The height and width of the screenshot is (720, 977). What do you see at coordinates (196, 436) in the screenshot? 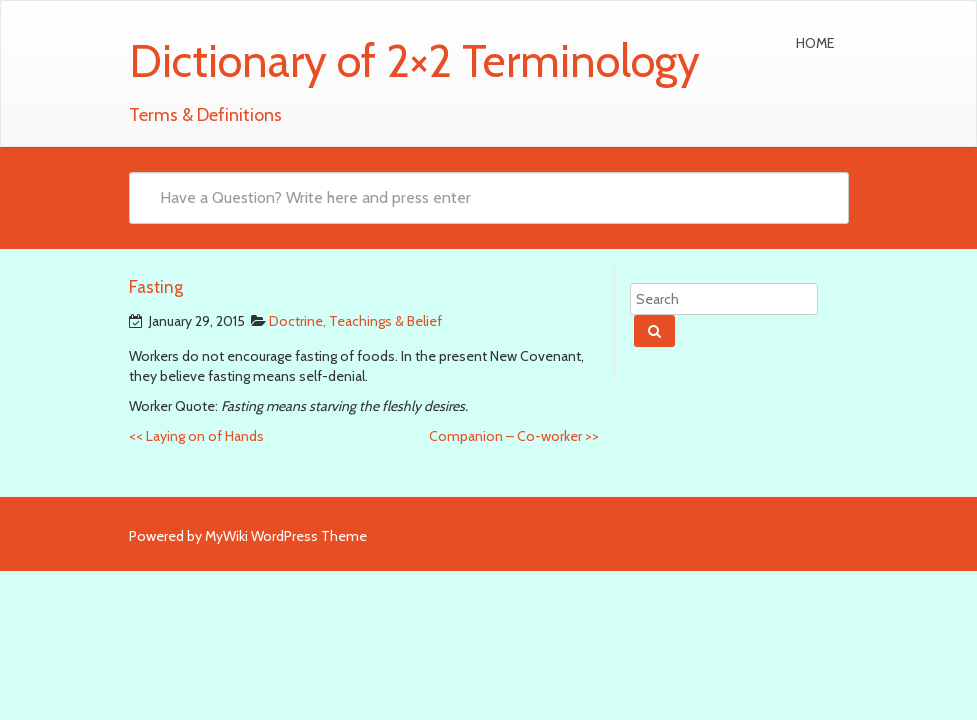
I see `Laying on of Hands` at bounding box center [196, 436].